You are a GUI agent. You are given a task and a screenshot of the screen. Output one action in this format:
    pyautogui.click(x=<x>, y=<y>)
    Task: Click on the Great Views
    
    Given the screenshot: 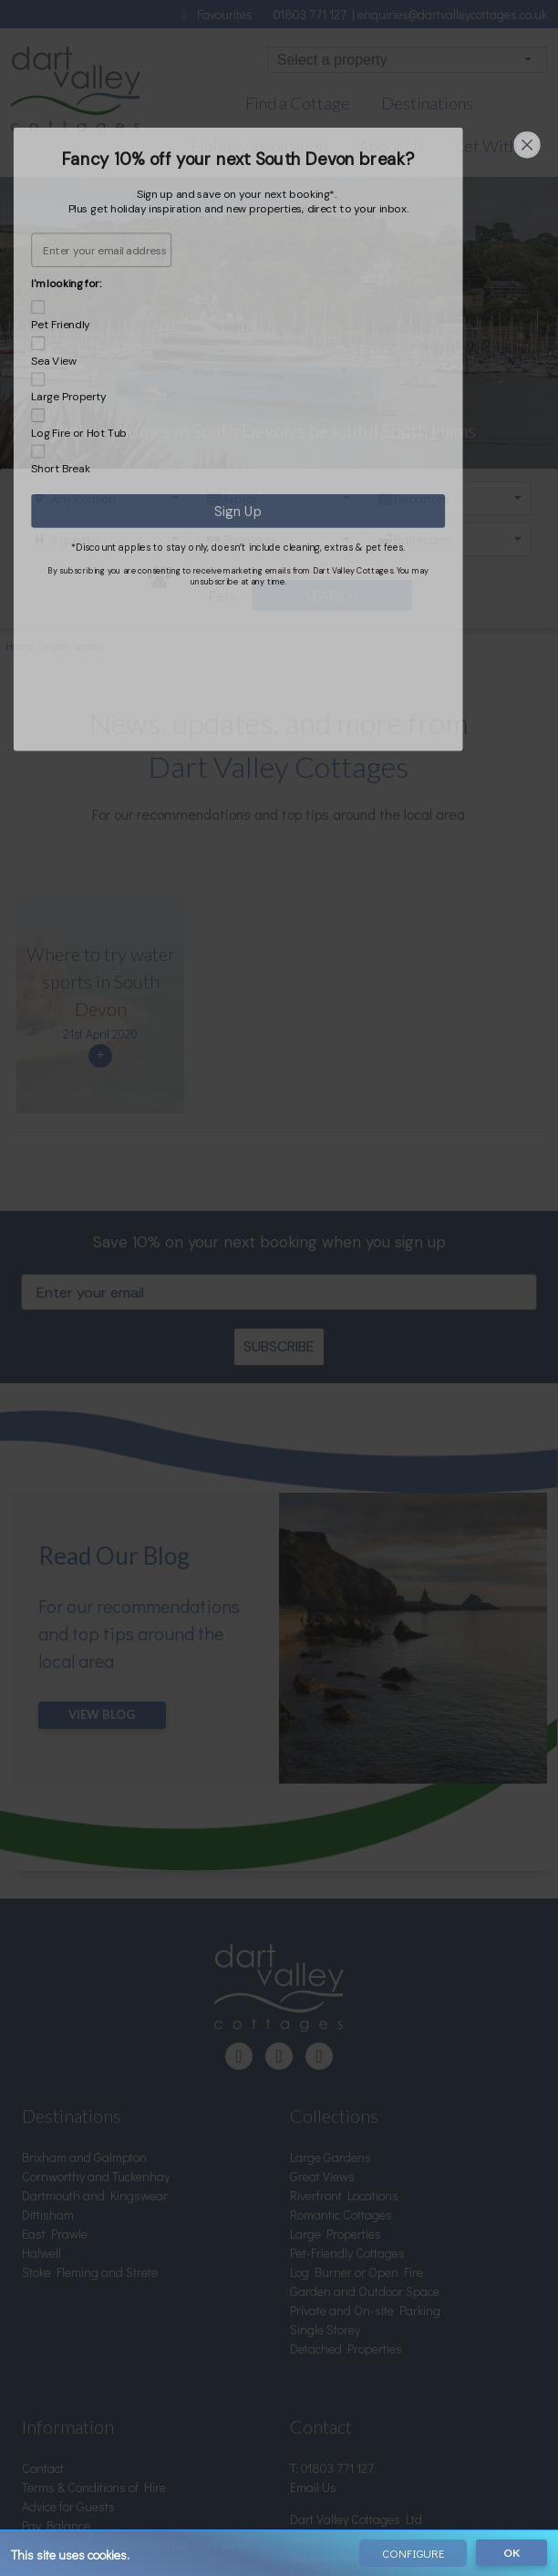 What is the action you would take?
    pyautogui.click(x=322, y=2019)
    